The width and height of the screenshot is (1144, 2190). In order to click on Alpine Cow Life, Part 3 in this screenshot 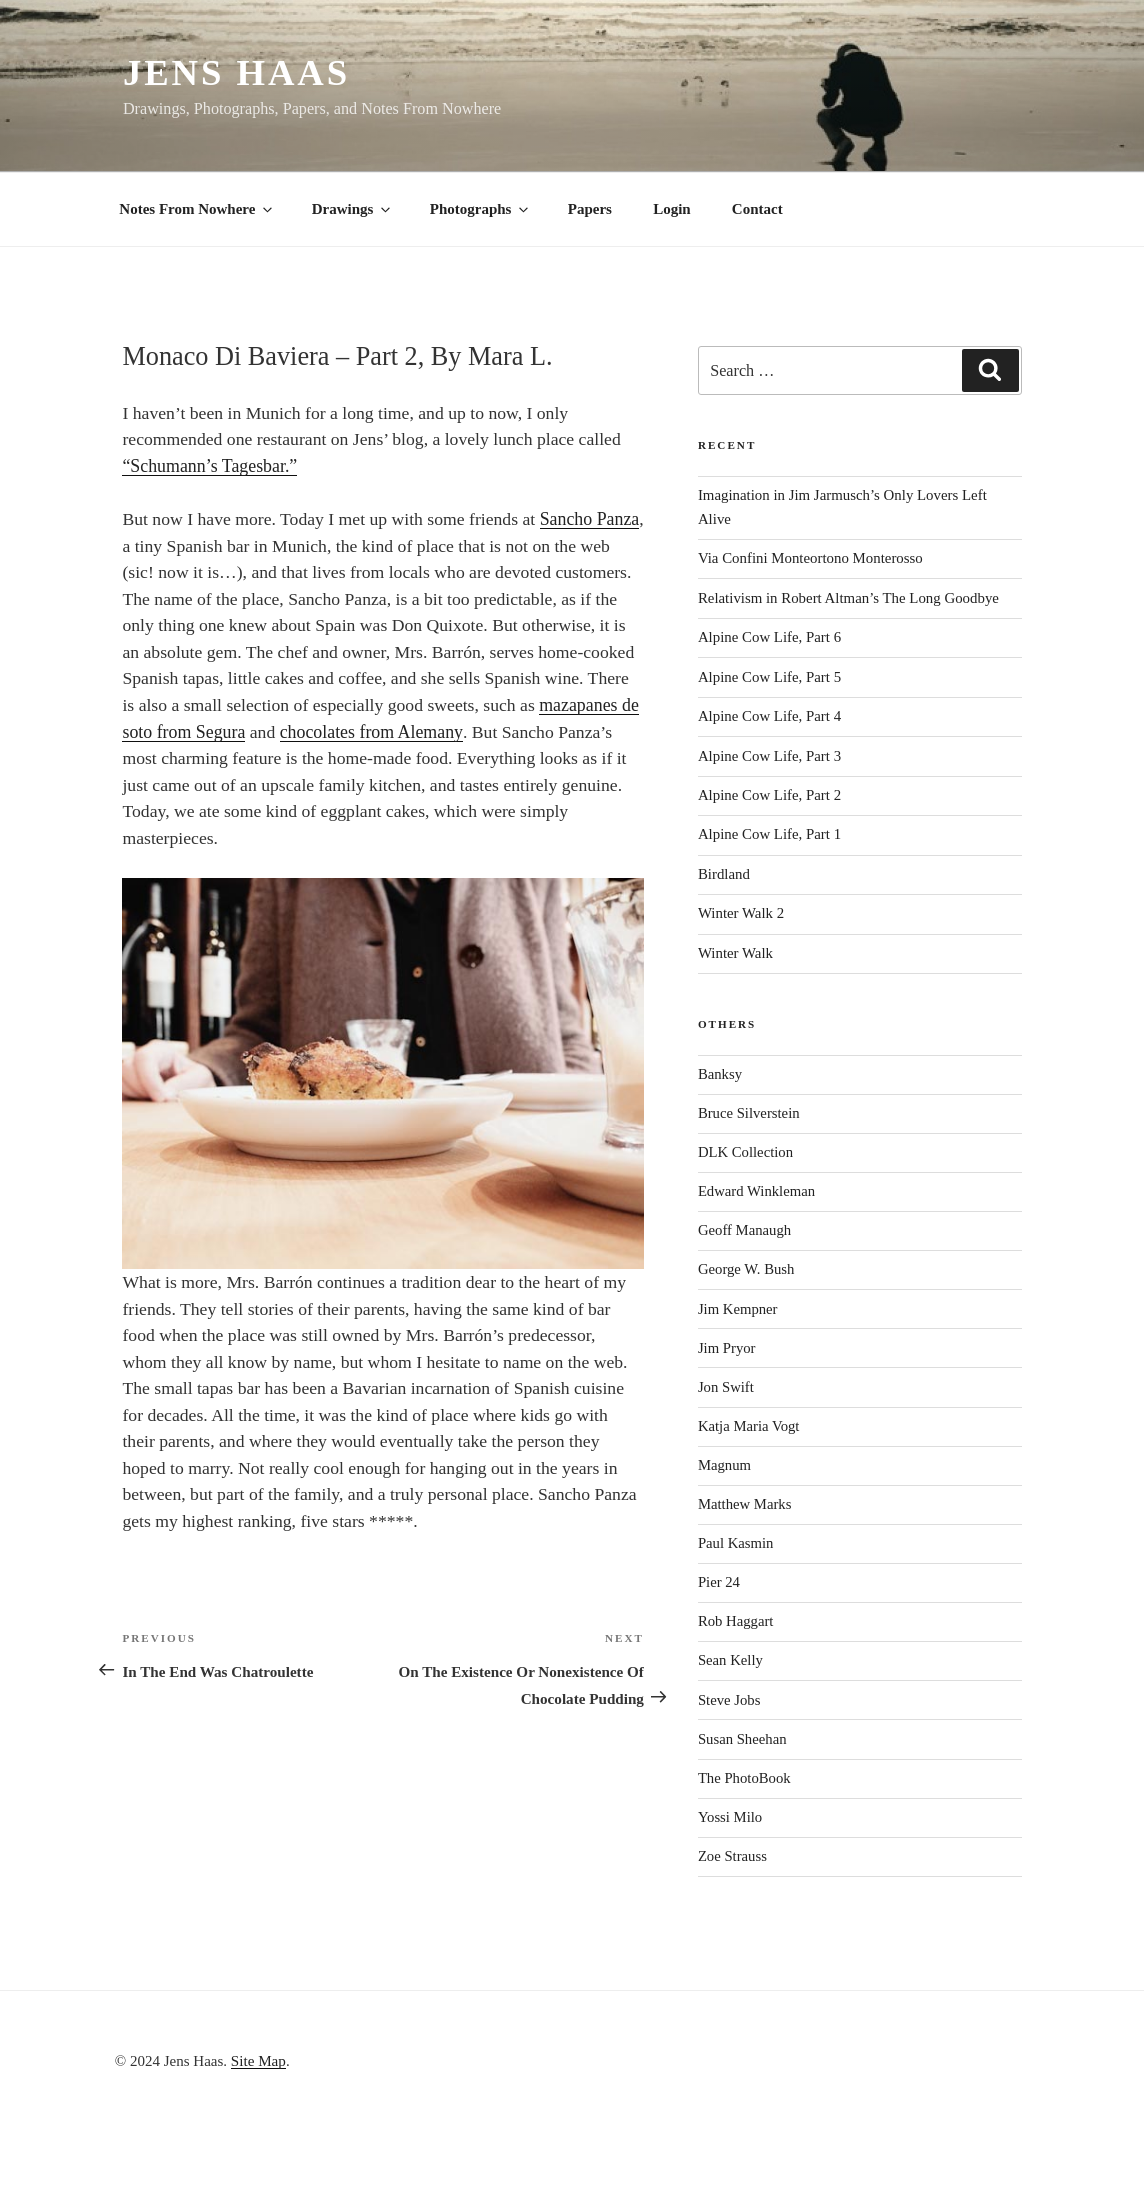, I will do `click(769, 756)`.